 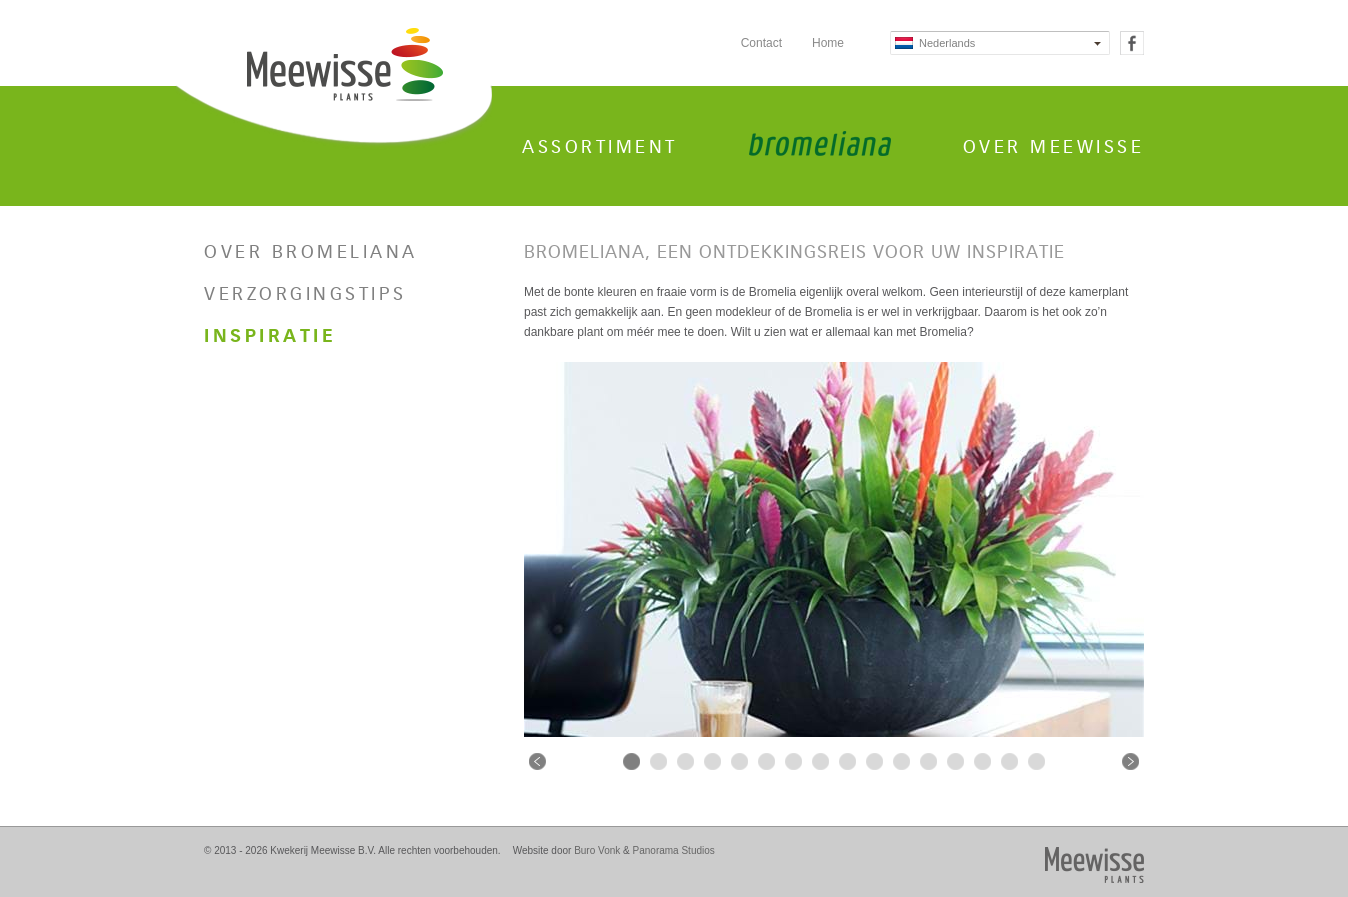 I want to click on Verzorgingstips, so click(x=305, y=294).